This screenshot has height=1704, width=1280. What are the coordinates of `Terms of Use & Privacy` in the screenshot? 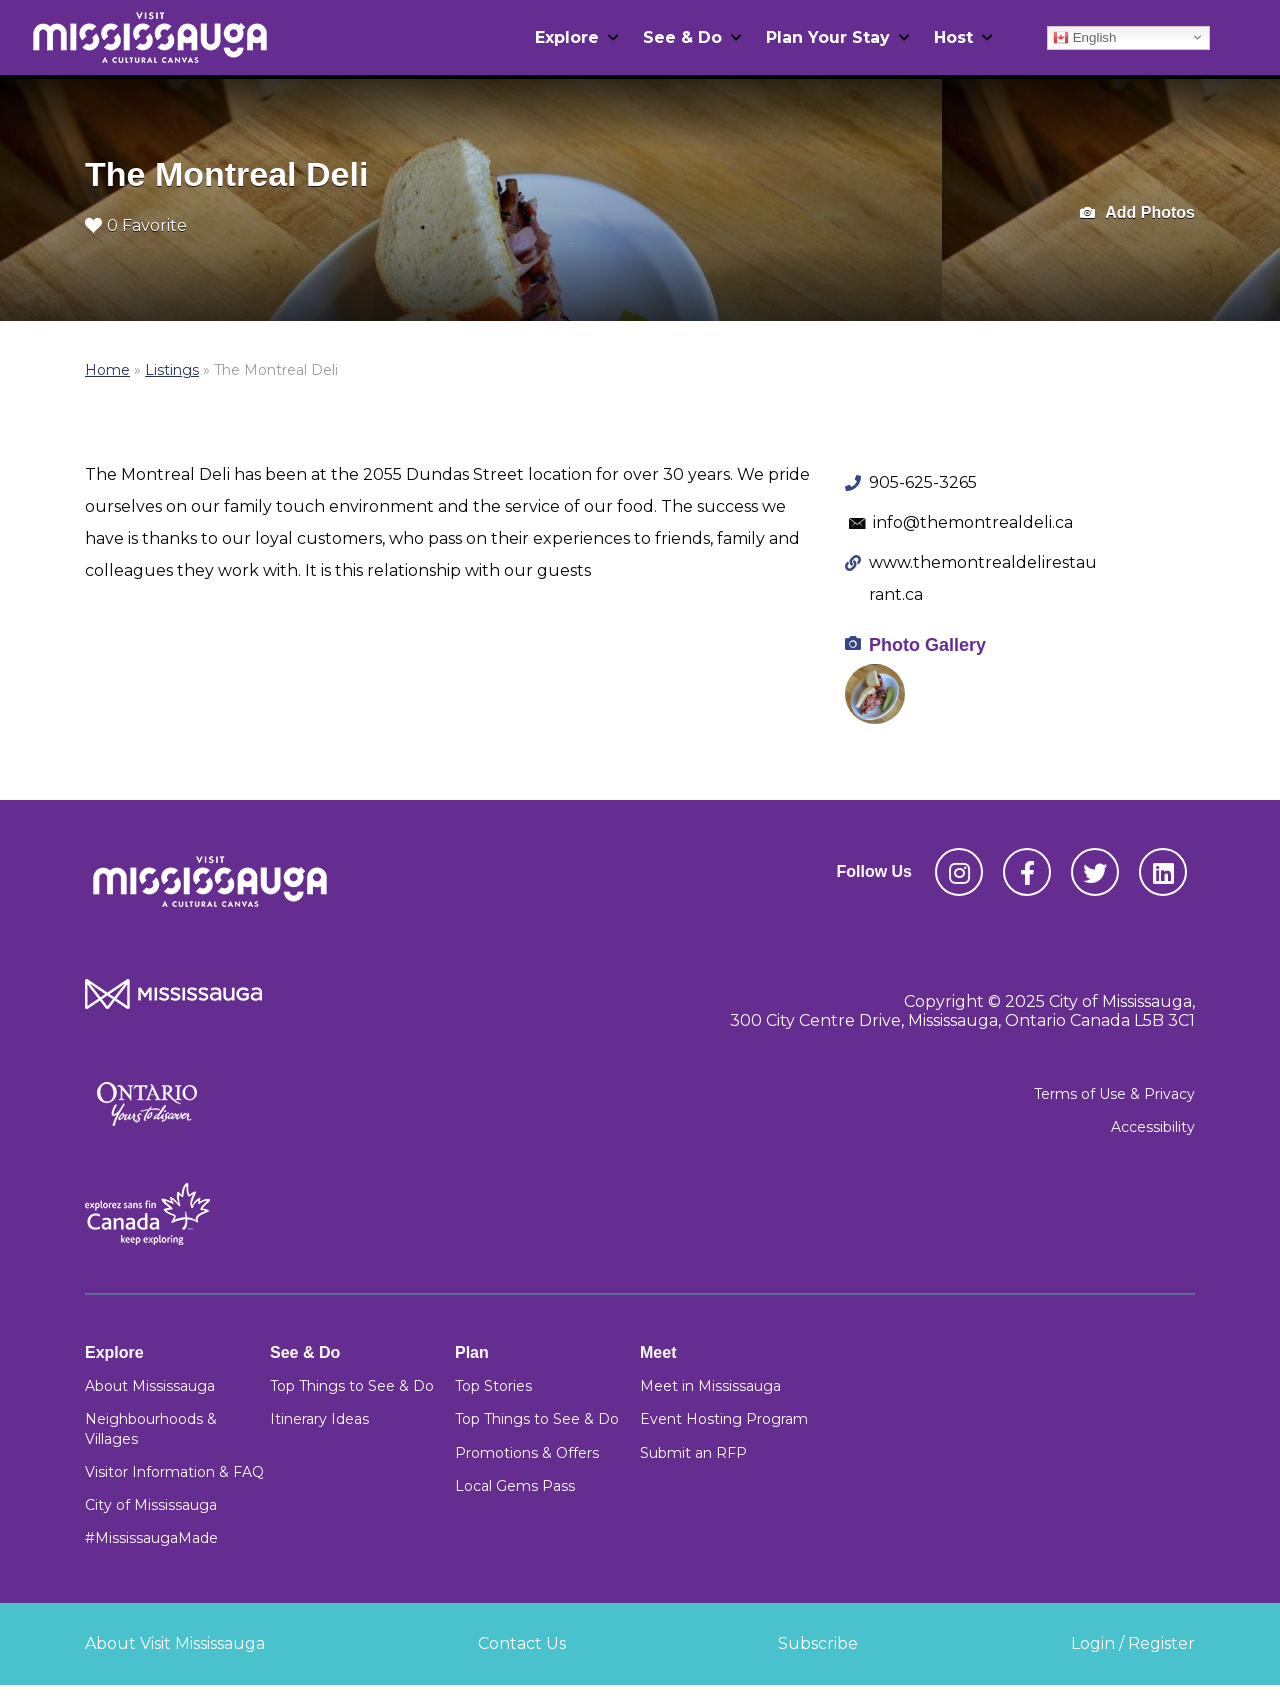 It's located at (1114, 1094).